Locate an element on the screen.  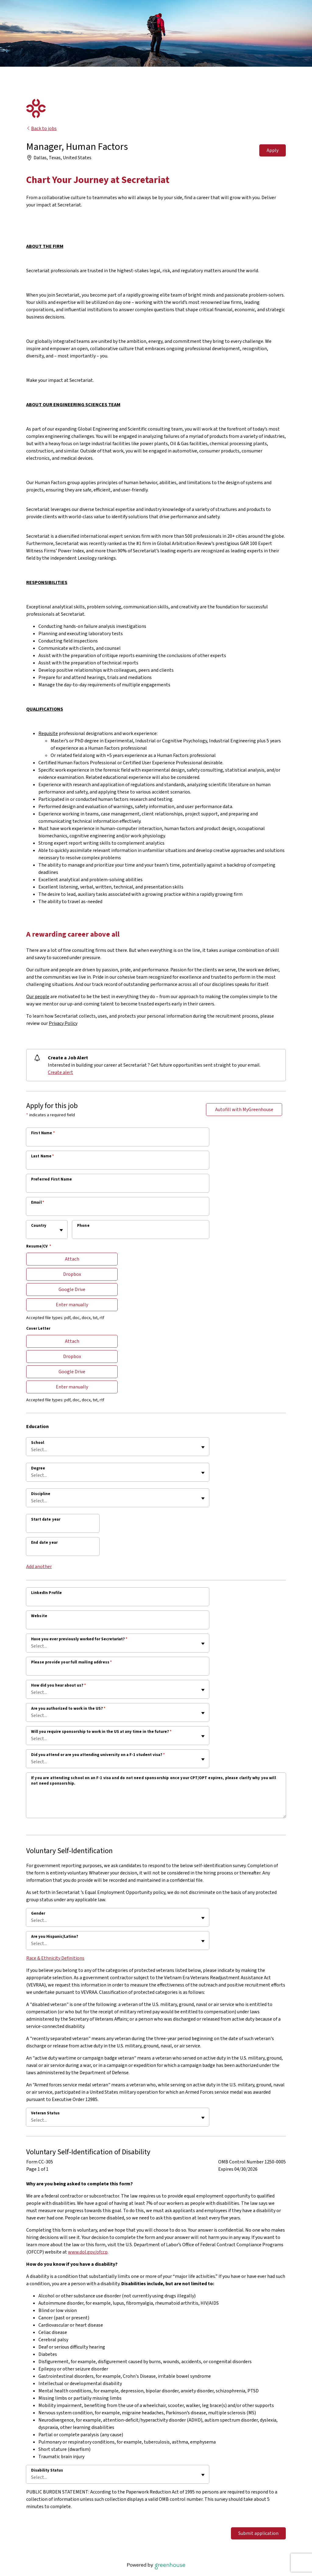
[Website] is located at coordinates (117, 1624).